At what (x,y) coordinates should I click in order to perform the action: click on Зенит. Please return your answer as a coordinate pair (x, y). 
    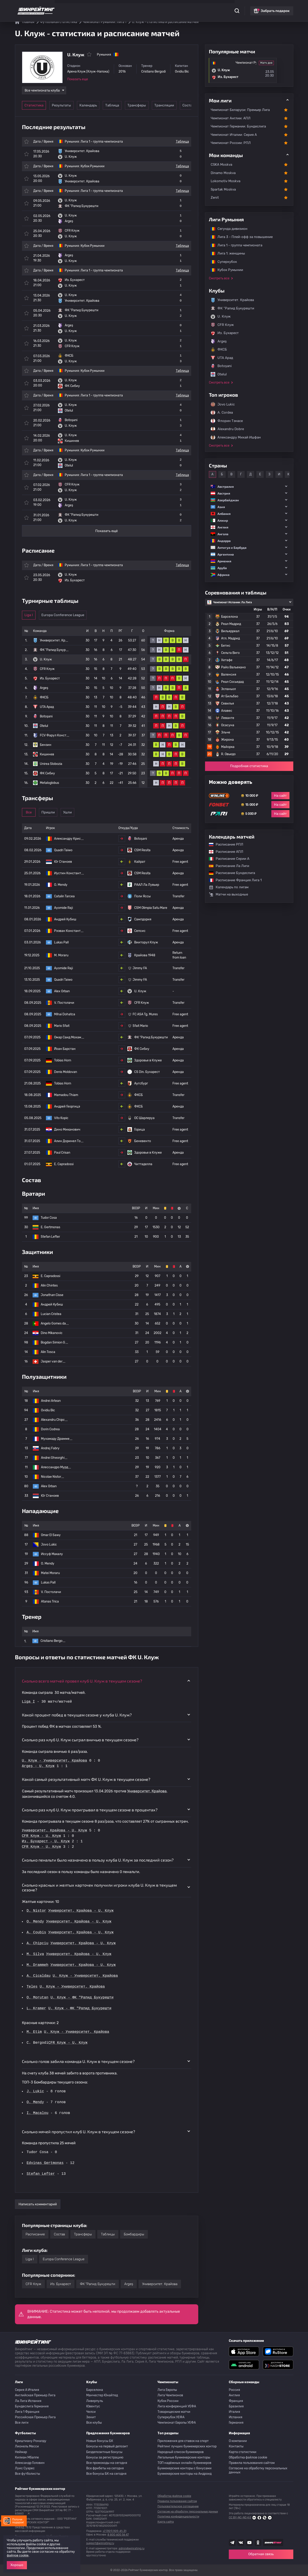
    Looking at the image, I should click on (91, 2417).